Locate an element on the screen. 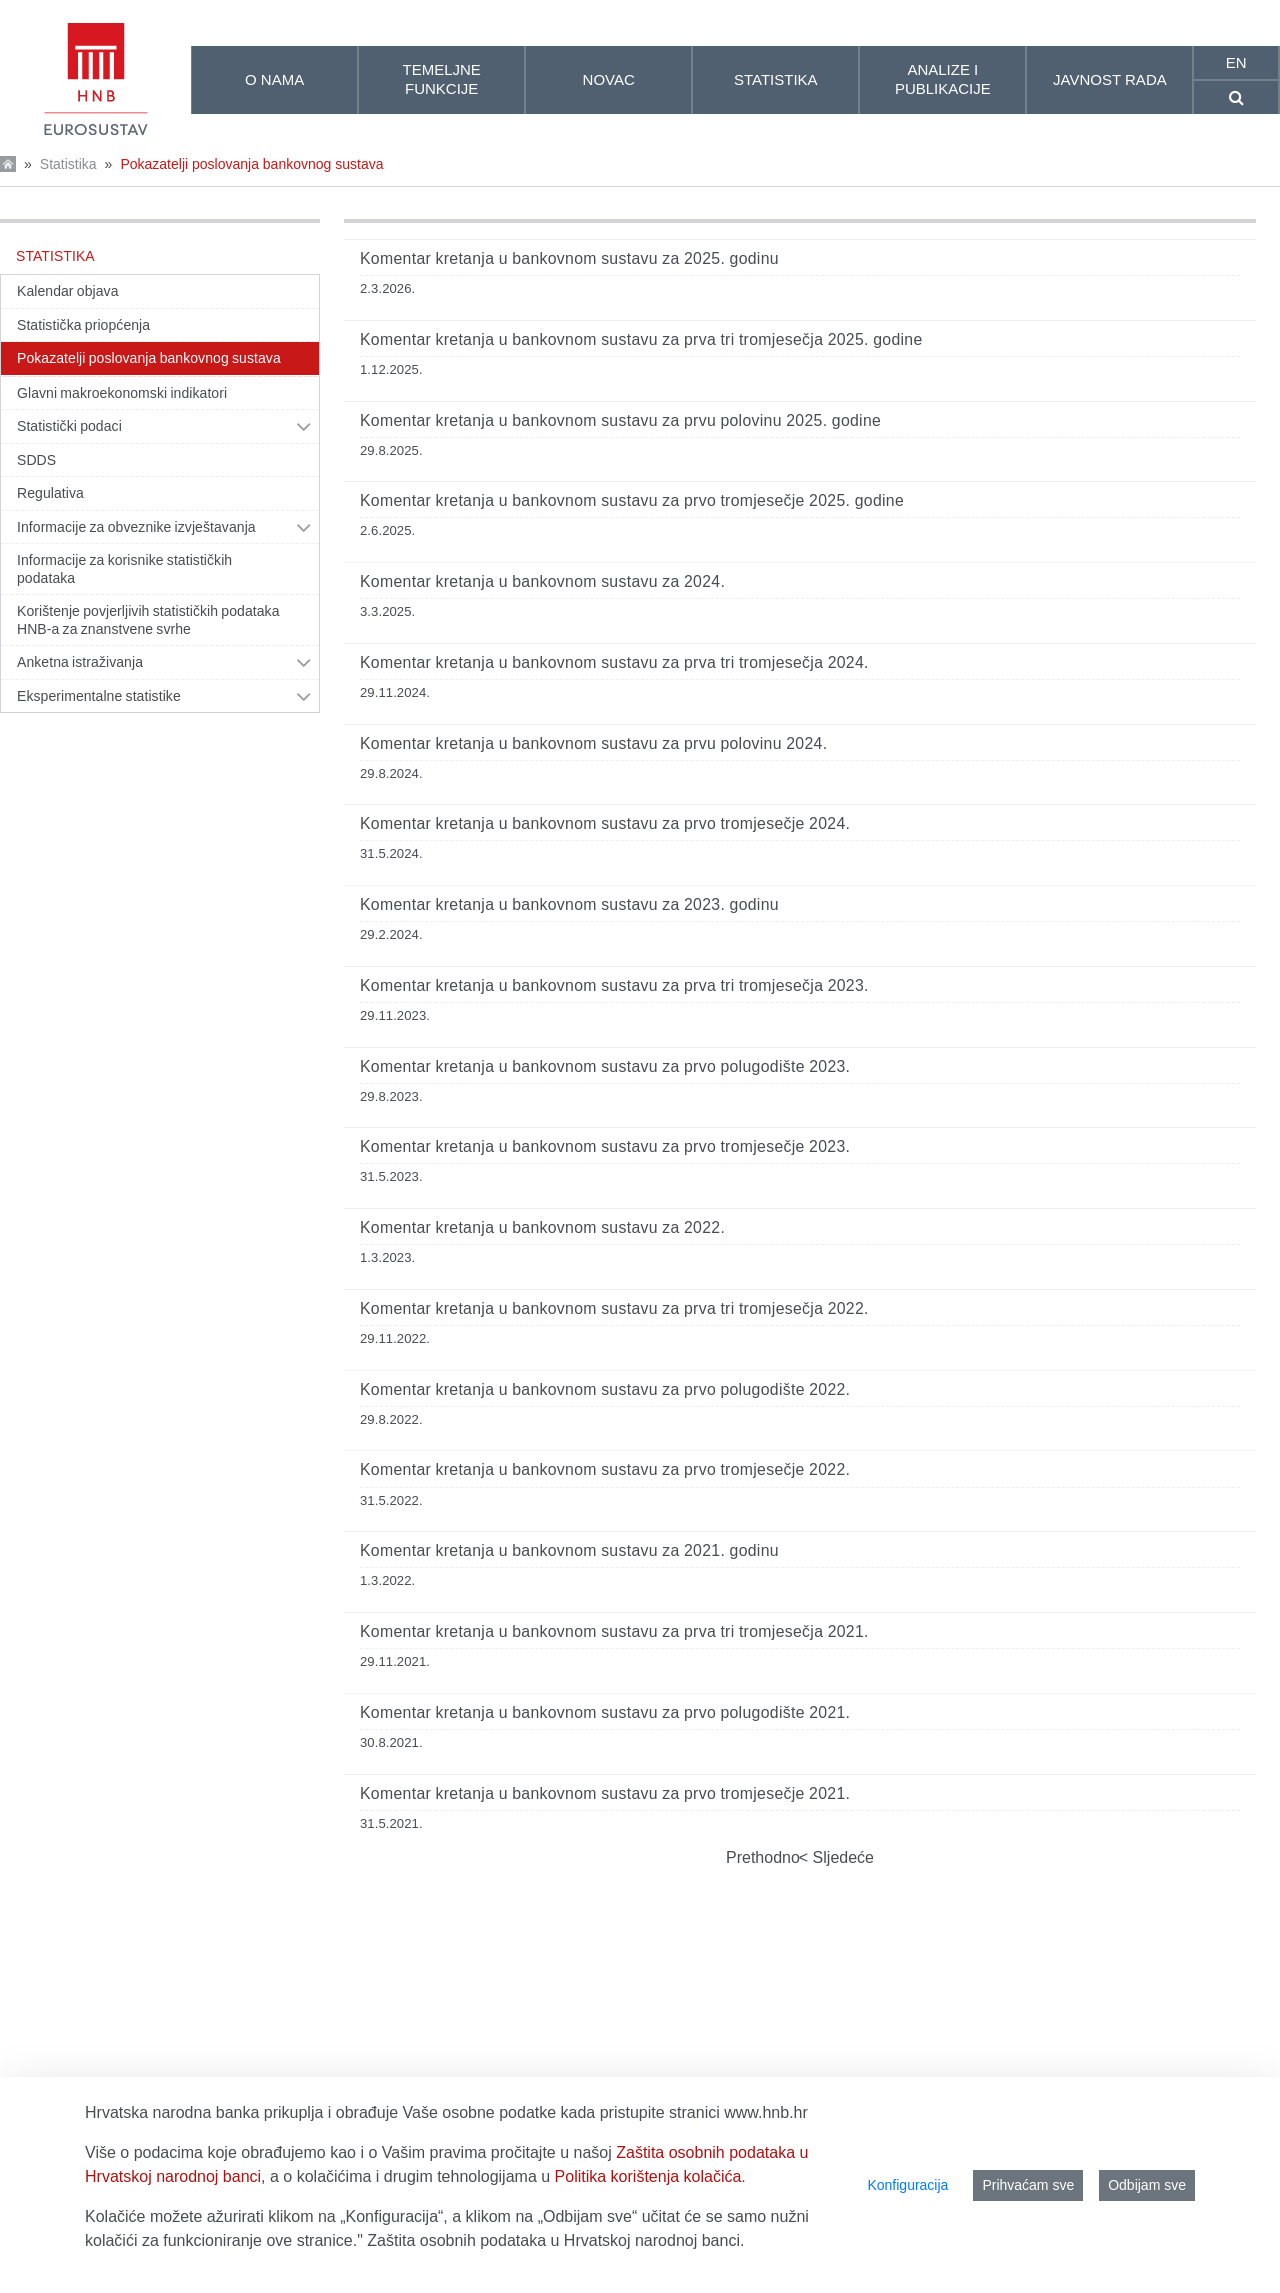  Informacije za obveznike izvještavanja is located at coordinates (136, 527).